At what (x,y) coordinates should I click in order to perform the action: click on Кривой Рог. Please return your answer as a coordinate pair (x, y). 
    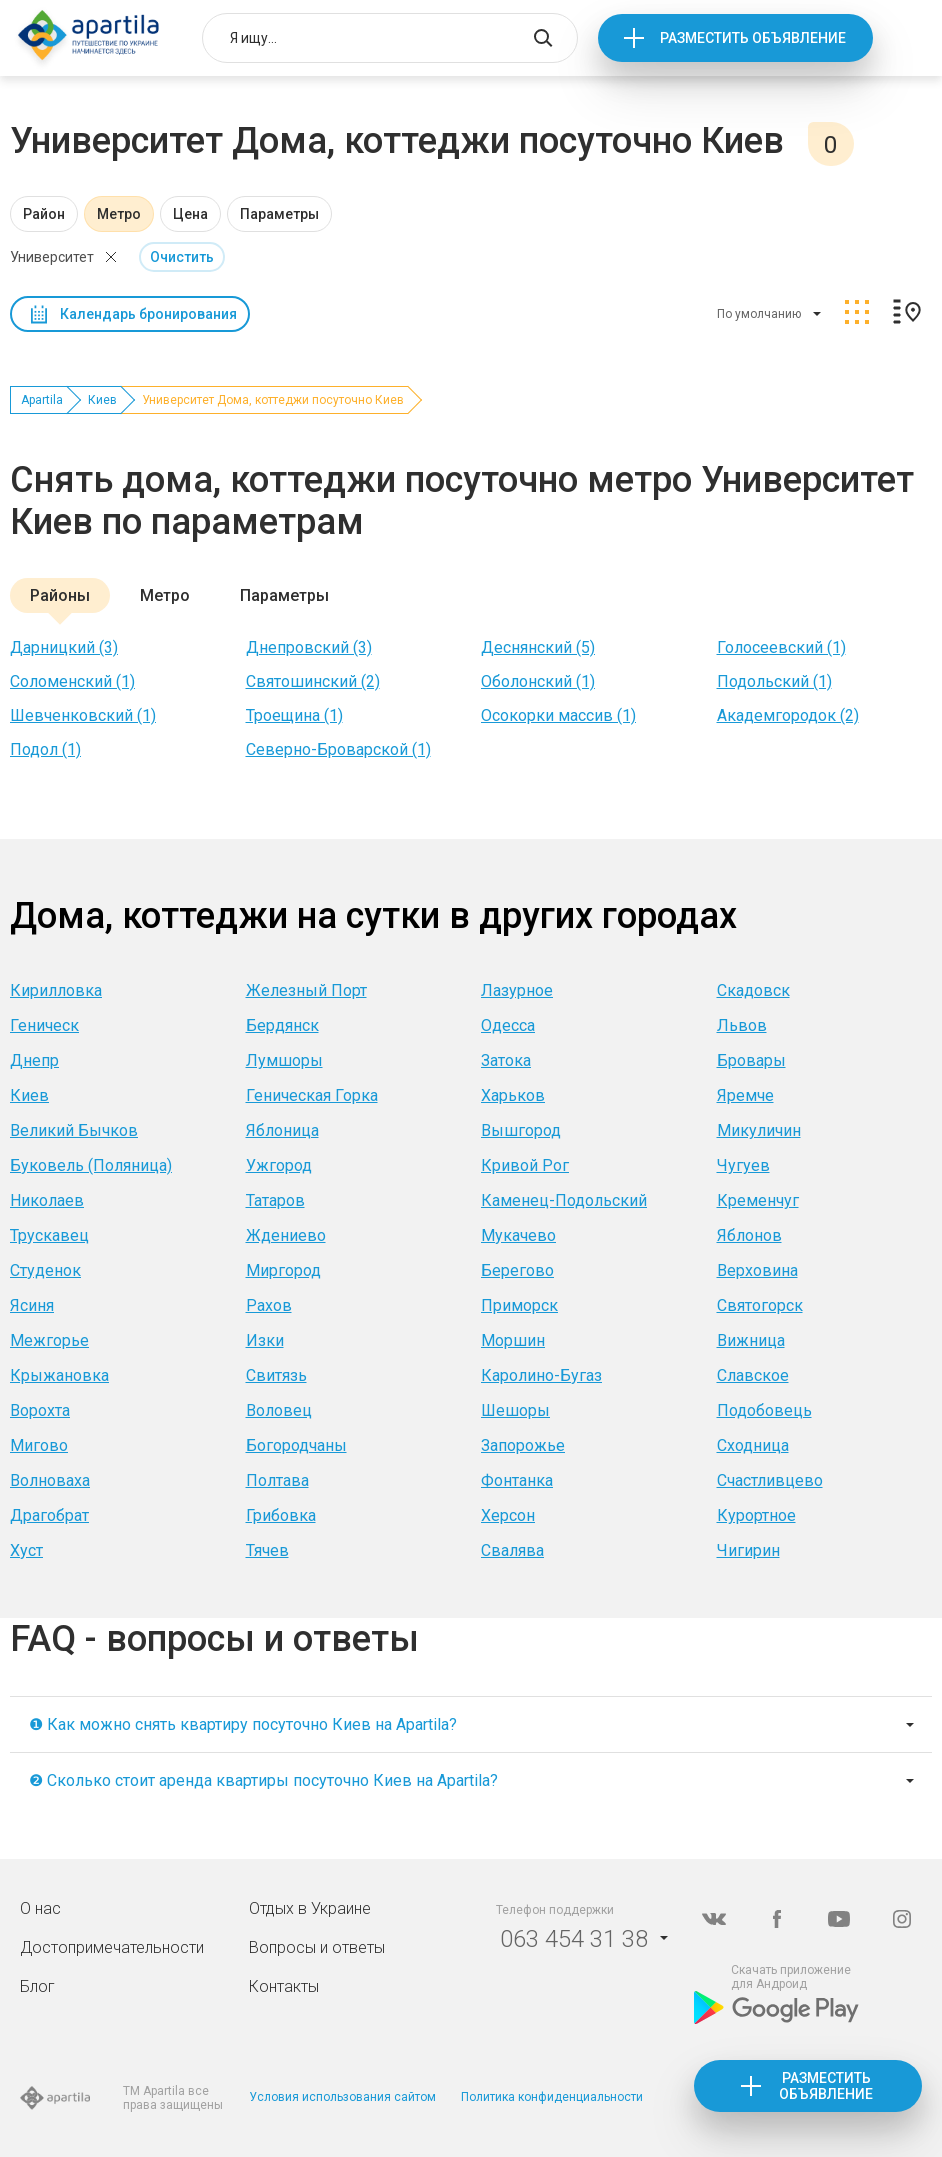
    Looking at the image, I should click on (525, 1165).